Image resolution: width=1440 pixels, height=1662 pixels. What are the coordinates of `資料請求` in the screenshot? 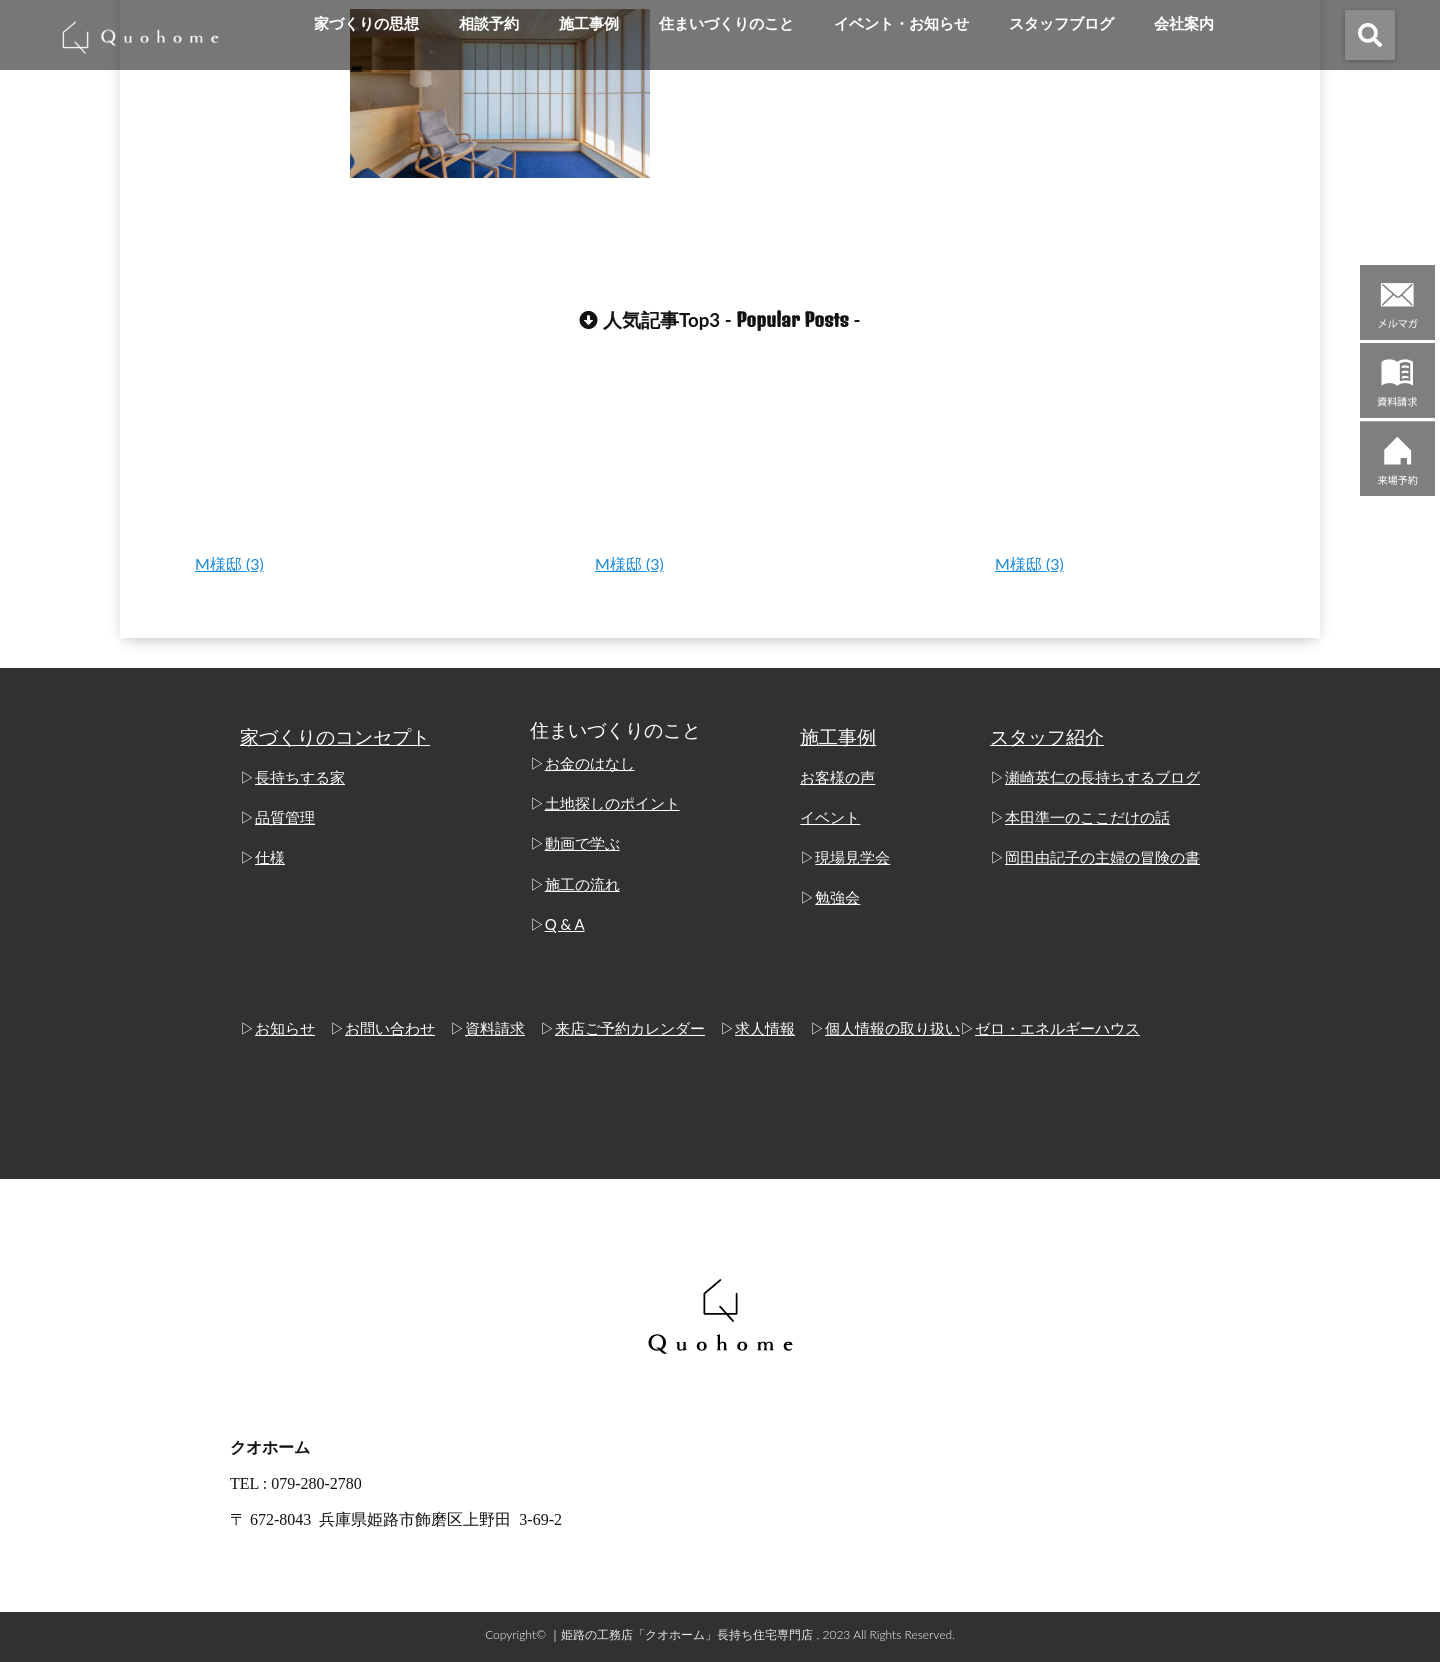 It's located at (495, 1029).